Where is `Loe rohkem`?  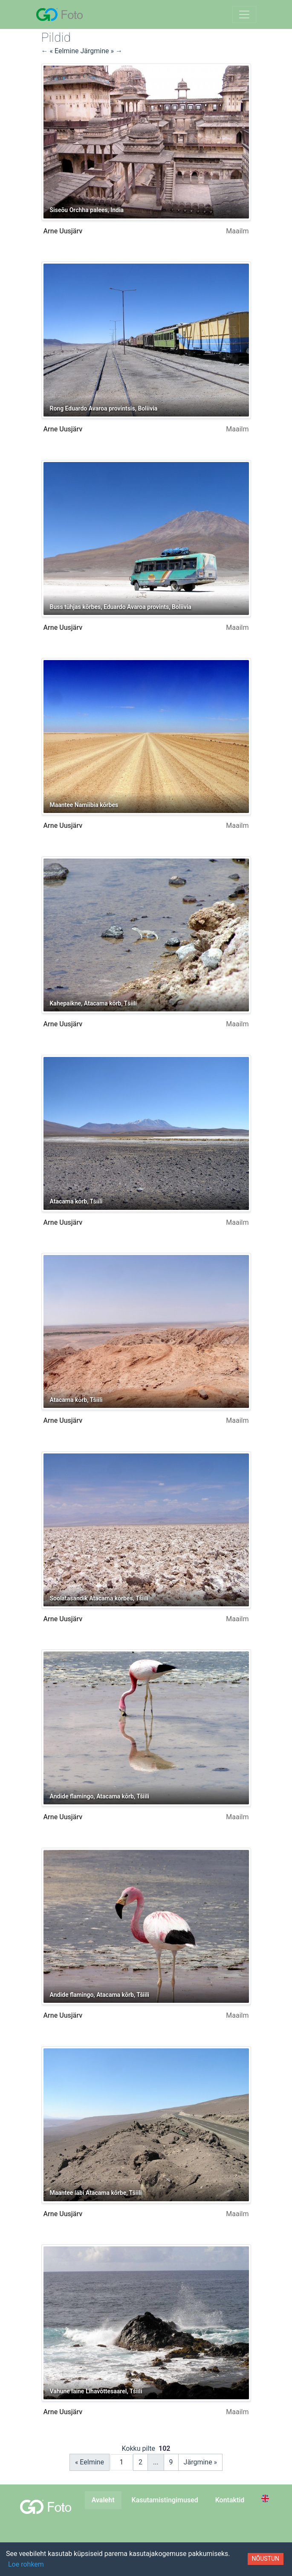
Loe rohkem is located at coordinates (26, 2564).